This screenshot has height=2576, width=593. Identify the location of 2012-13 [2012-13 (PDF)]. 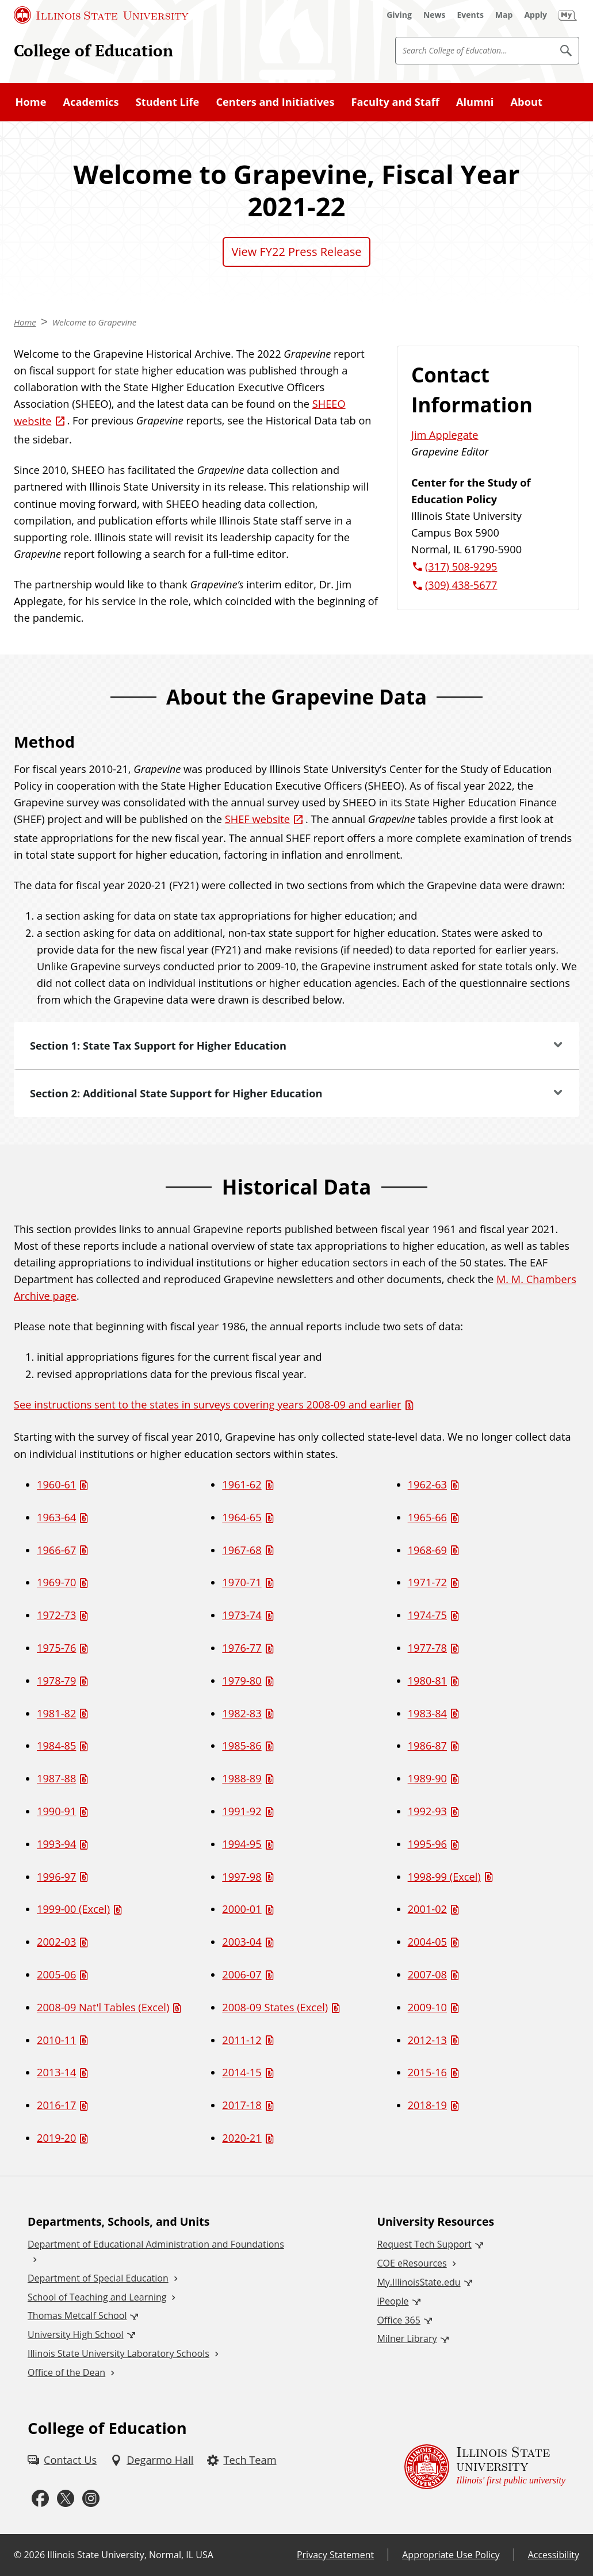
(427, 2040).